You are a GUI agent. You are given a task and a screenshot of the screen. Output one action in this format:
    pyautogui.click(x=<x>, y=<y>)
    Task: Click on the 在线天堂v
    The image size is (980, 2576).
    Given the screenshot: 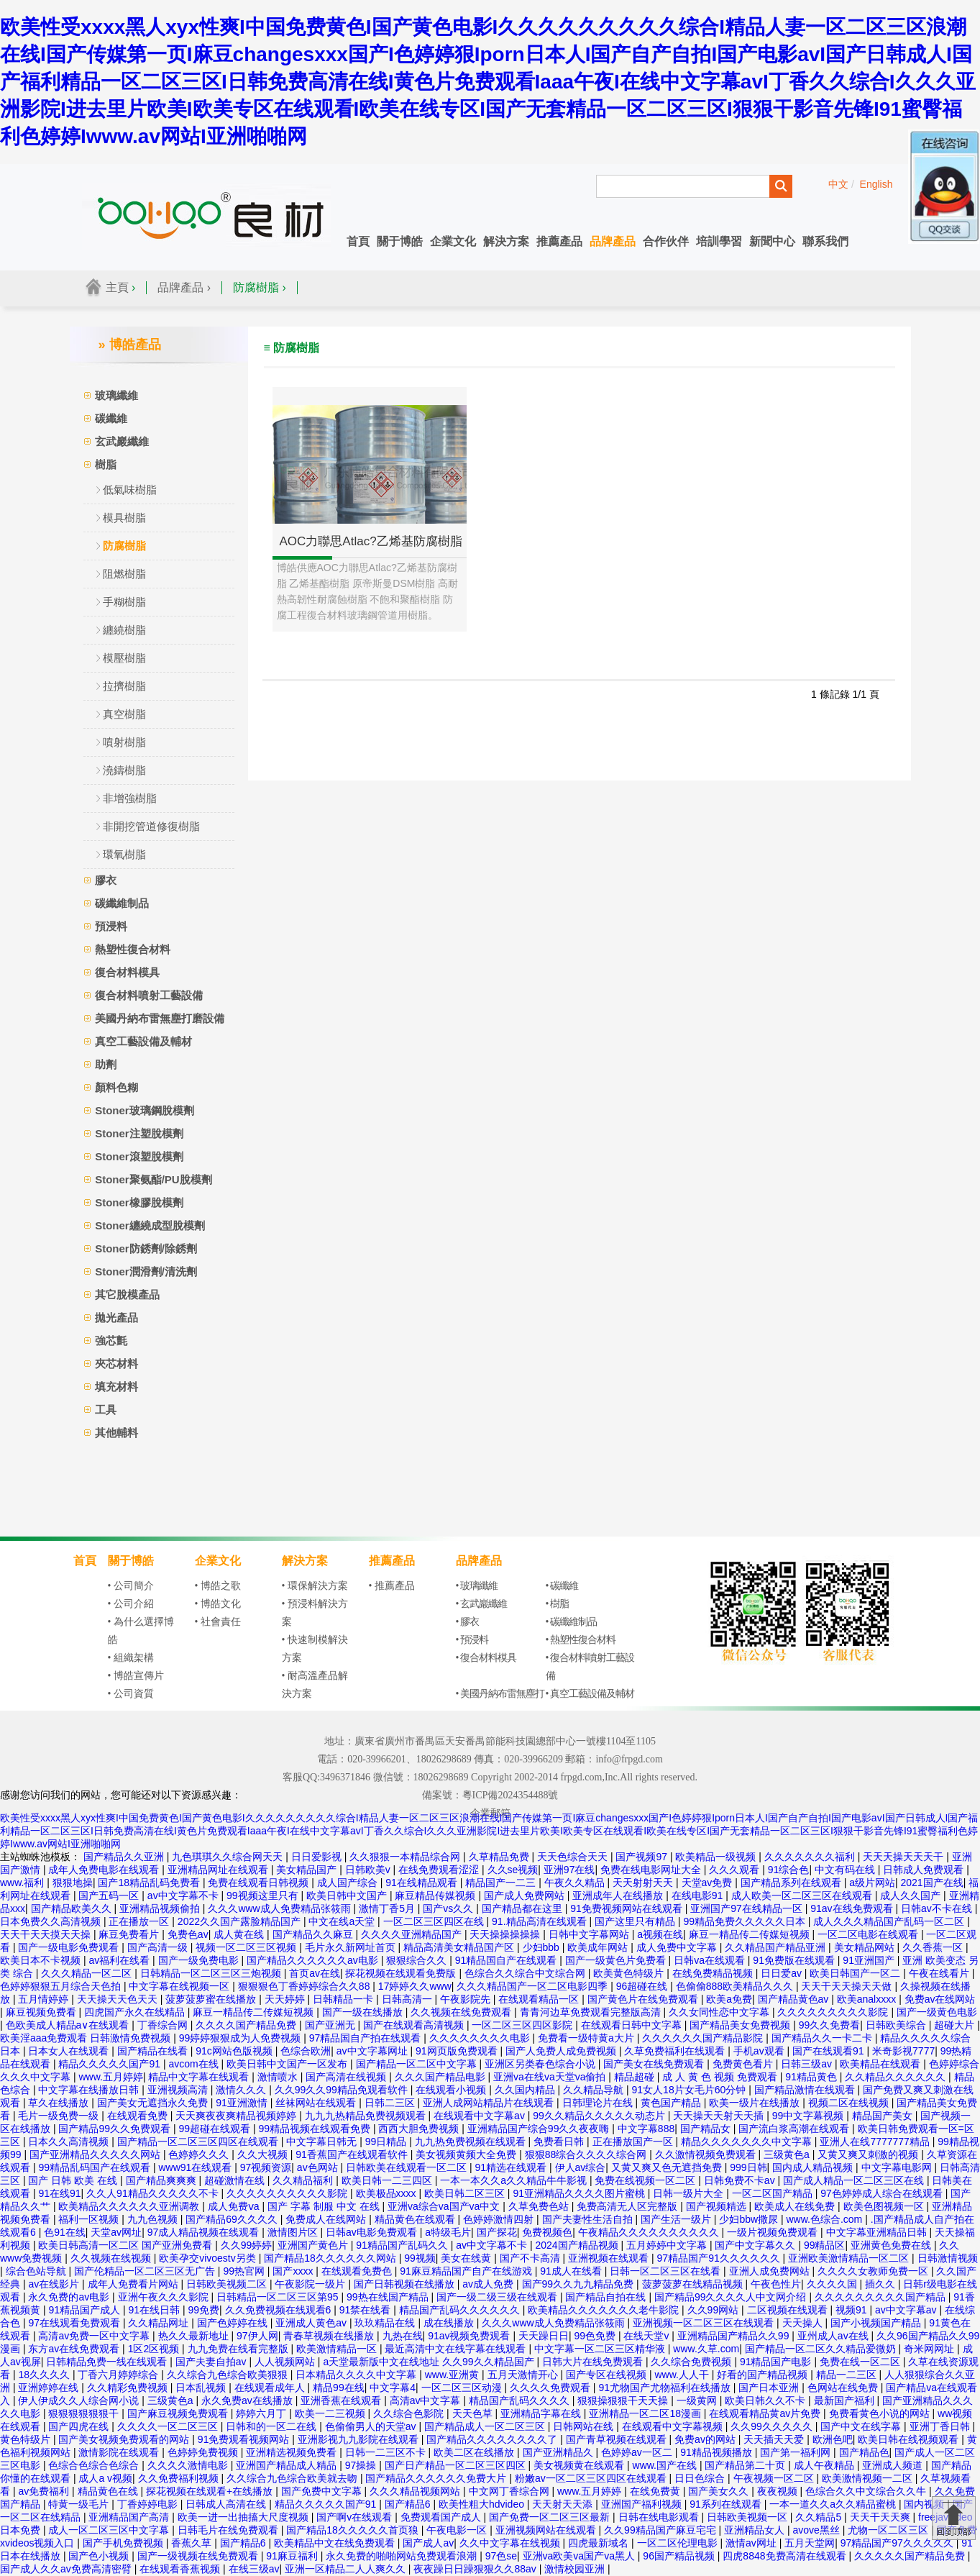 What is the action you would take?
    pyautogui.click(x=647, y=2335)
    